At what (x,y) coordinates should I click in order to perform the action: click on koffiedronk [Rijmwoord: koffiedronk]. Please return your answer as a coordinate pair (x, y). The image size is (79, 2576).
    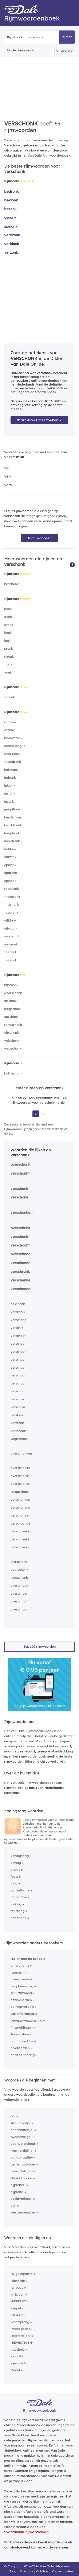
    Looking at the image, I should click on (13, 1073).